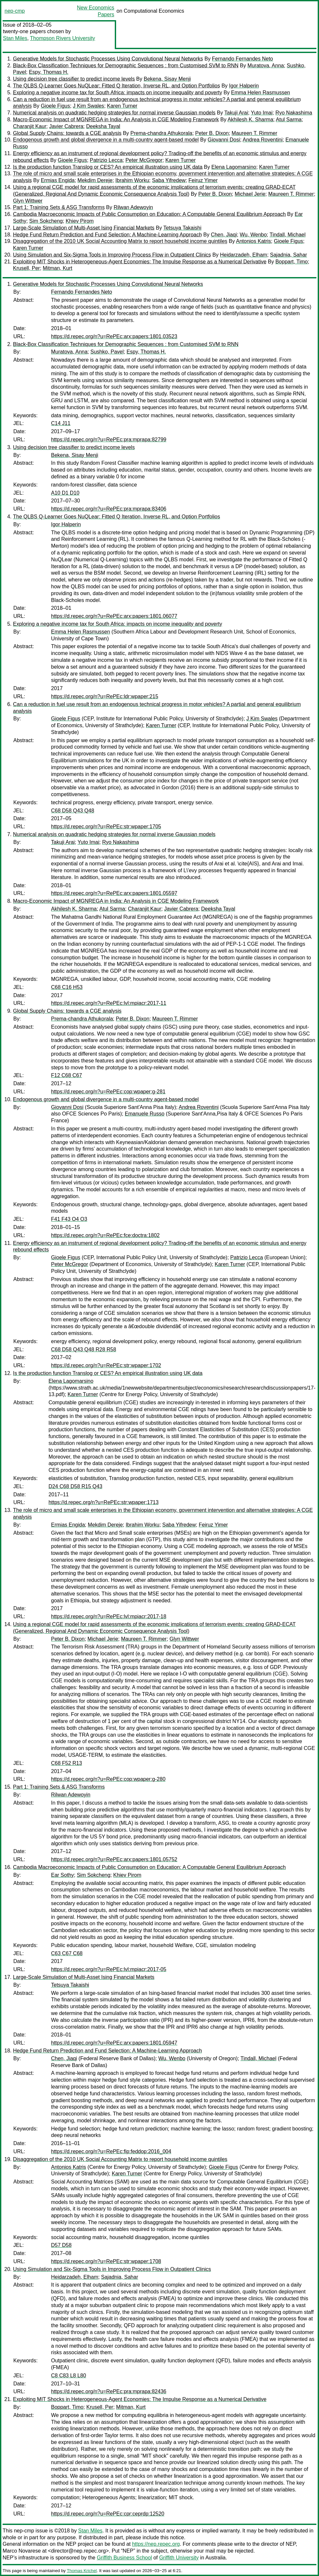  Describe the element at coordinates (55, 106) in the screenshot. I see `Gioele Figus` at that location.